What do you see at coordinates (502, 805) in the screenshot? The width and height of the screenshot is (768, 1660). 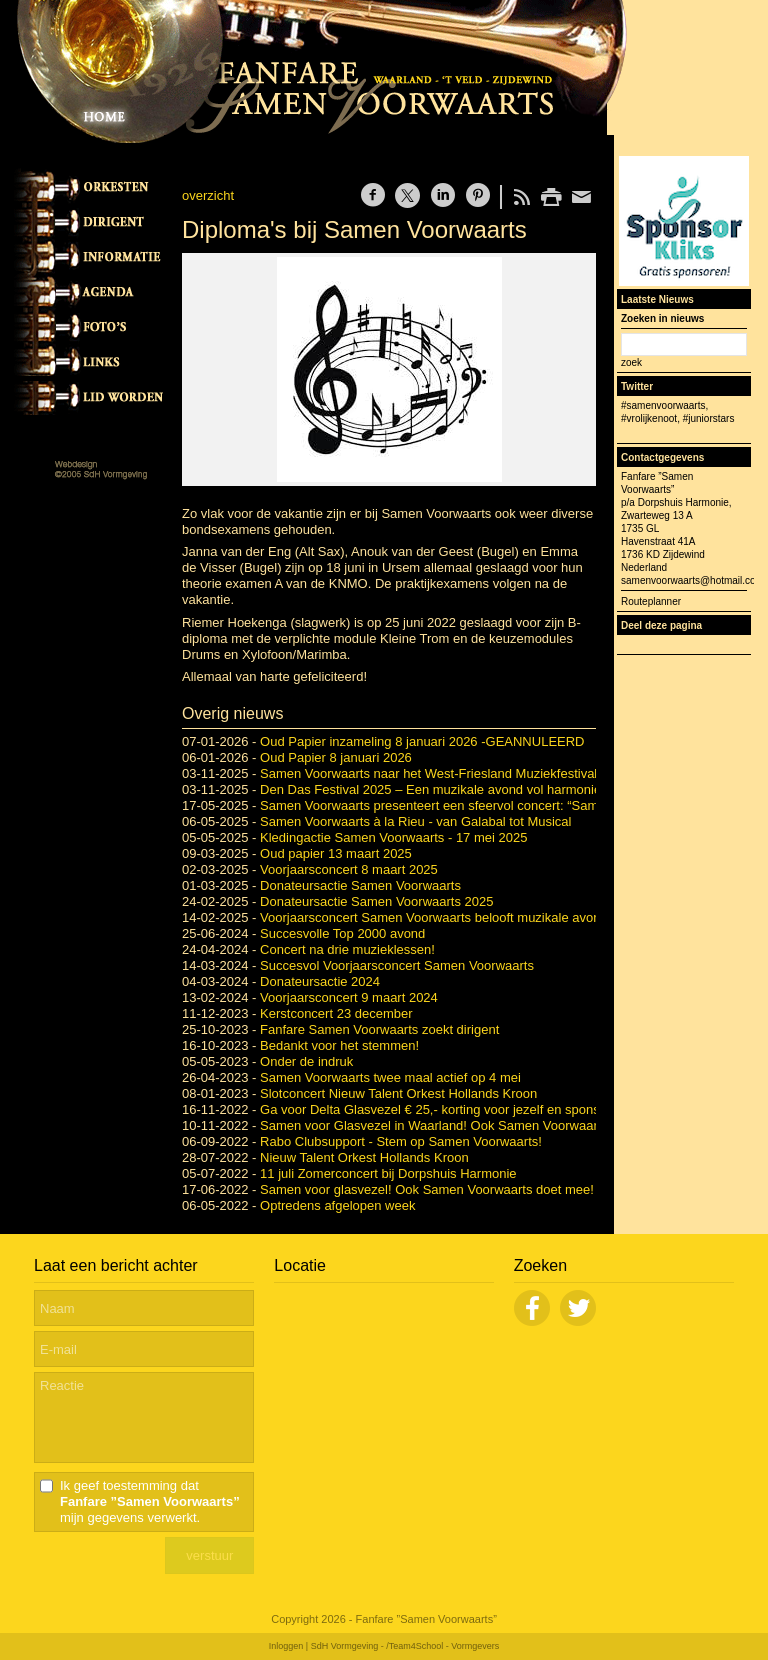 I see `Samen Voorwaarts presenteert een sfeervol concert: “Samen Voorwaarts à la Rieu”.` at bounding box center [502, 805].